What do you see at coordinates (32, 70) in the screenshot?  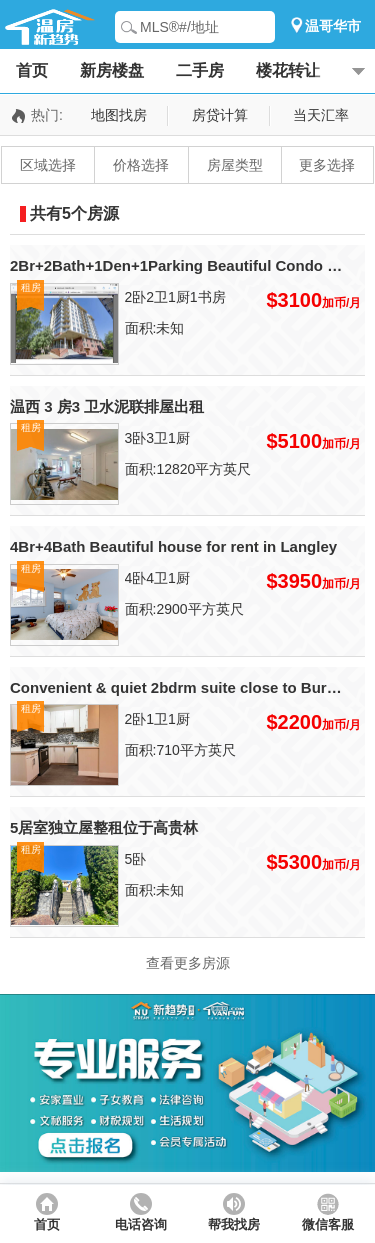 I see `首页` at bounding box center [32, 70].